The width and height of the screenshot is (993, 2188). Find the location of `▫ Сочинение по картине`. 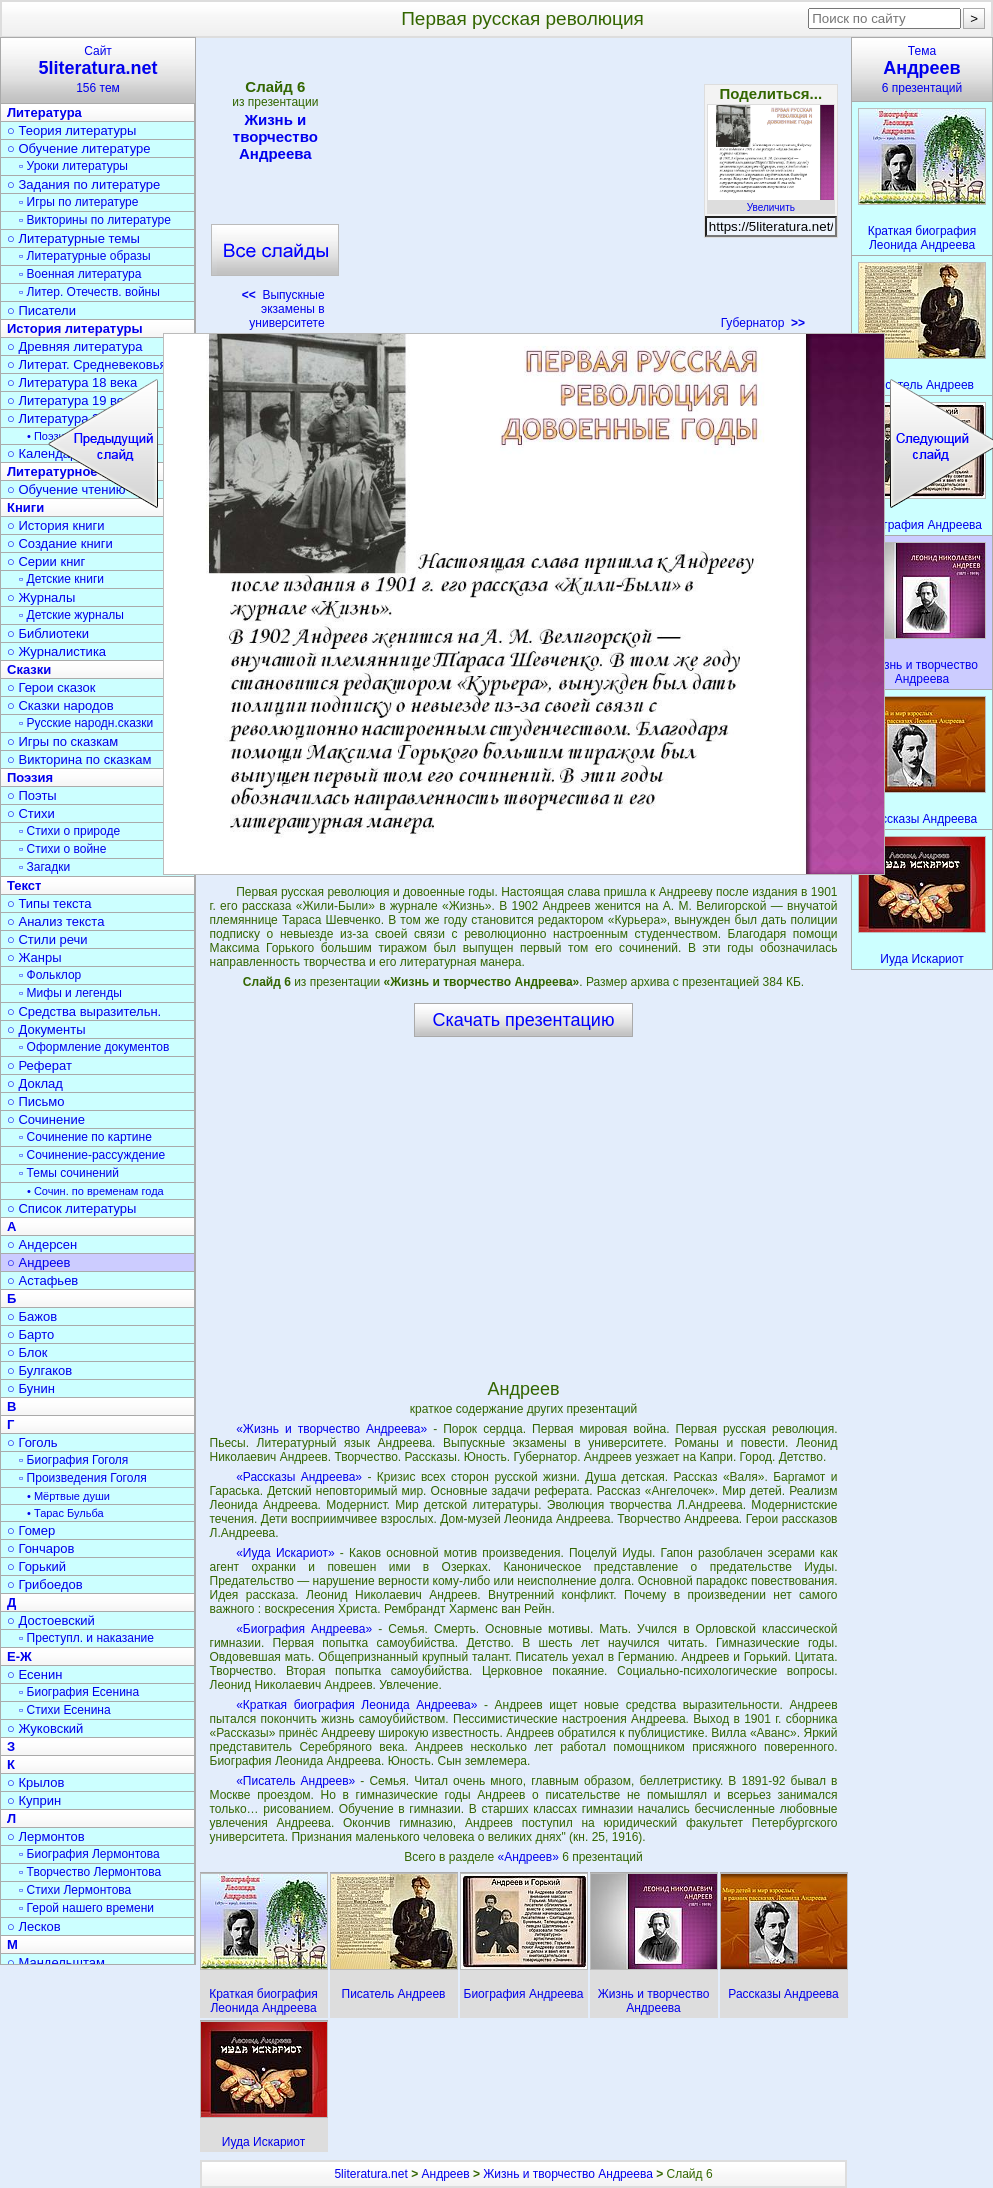

▫ Сочинение по картине is located at coordinates (85, 1137).